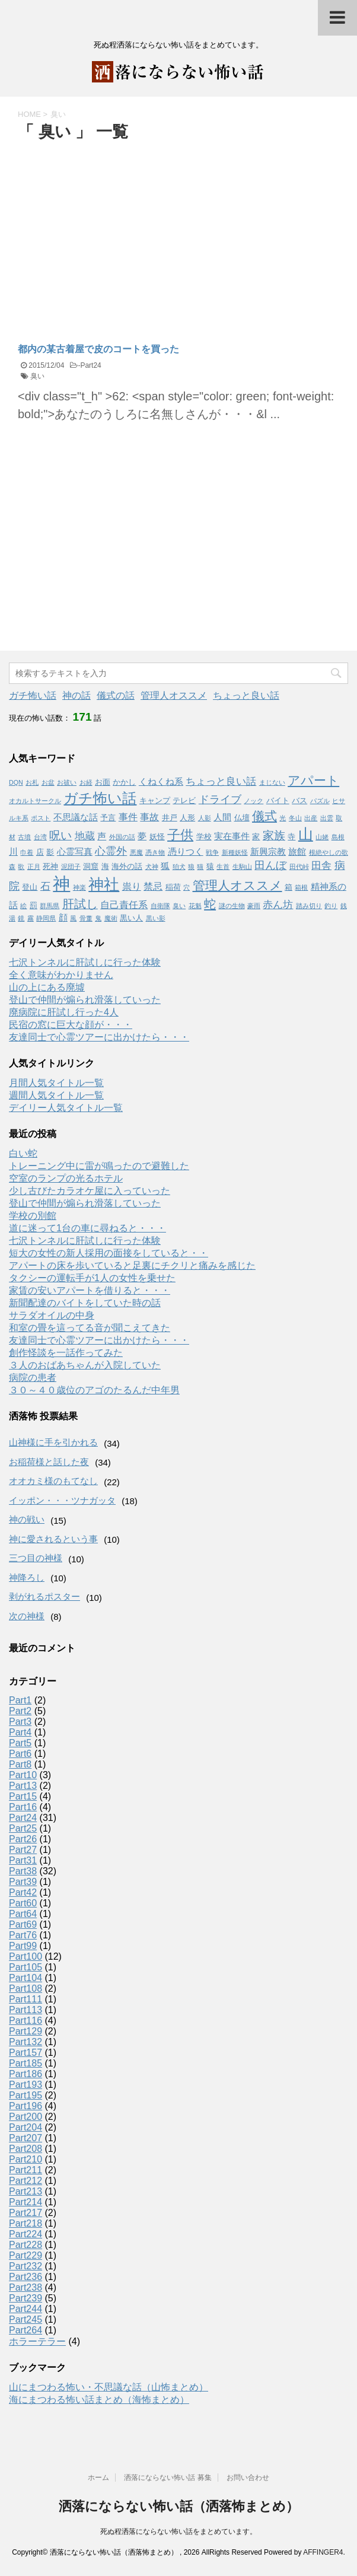 This screenshot has height=2576, width=357. Describe the element at coordinates (165, 866) in the screenshot. I see `狐 [狐 (3個の項目)]` at that location.